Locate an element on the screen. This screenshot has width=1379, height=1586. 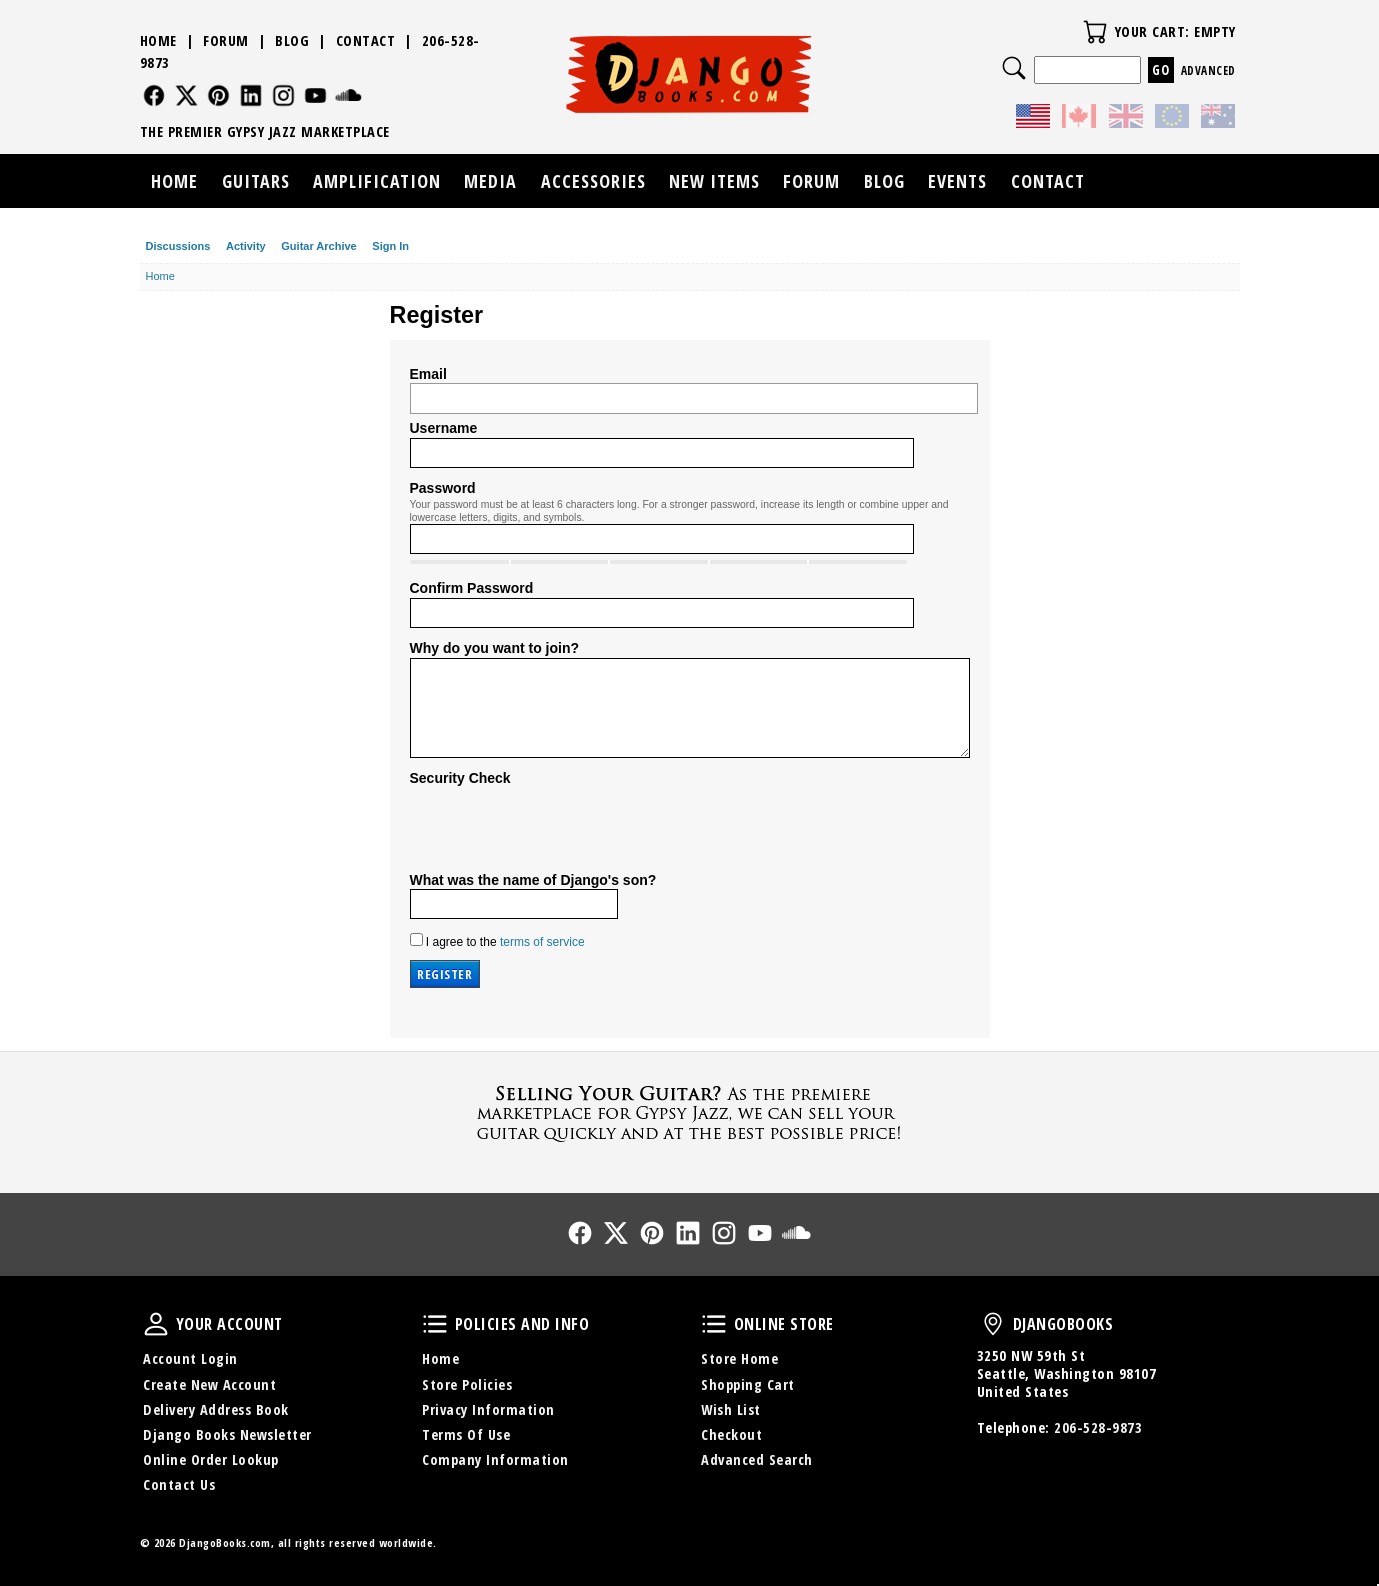
Store Home is located at coordinates (739, 1358).